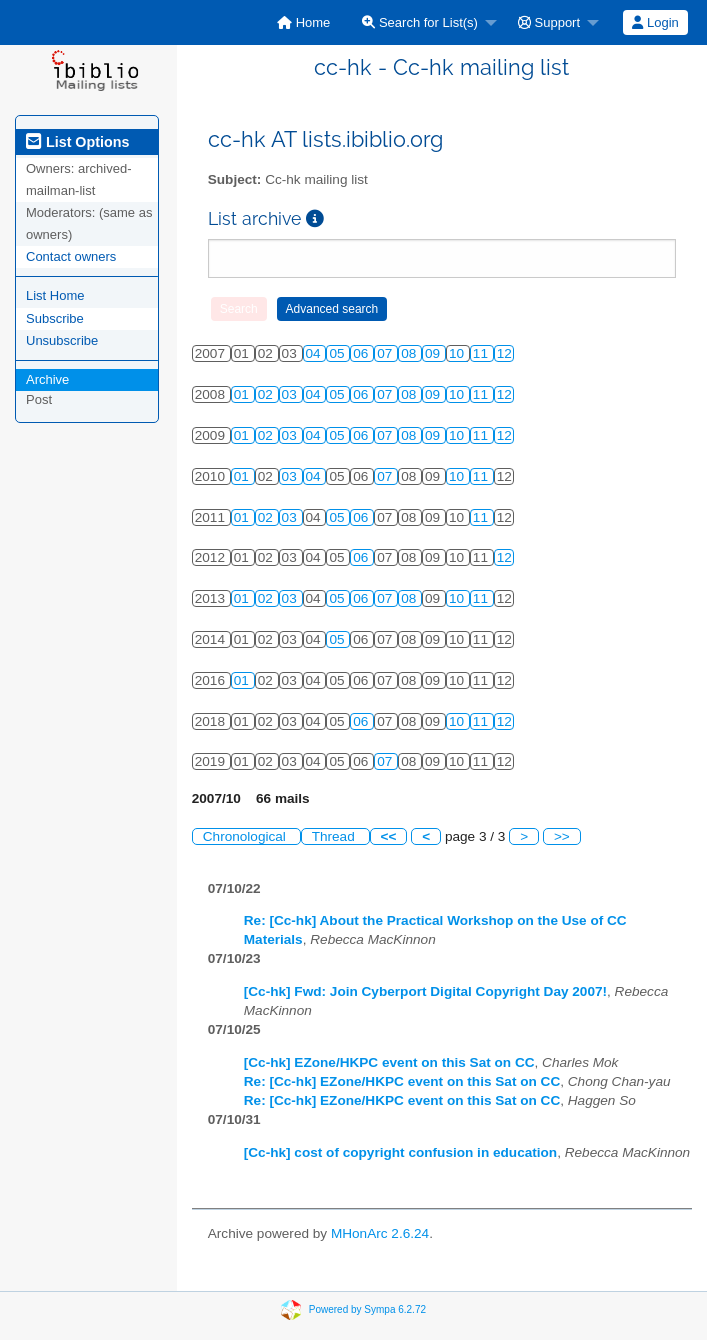 The width and height of the screenshot is (707, 1340). I want to click on Subscribe, so click(55, 318).